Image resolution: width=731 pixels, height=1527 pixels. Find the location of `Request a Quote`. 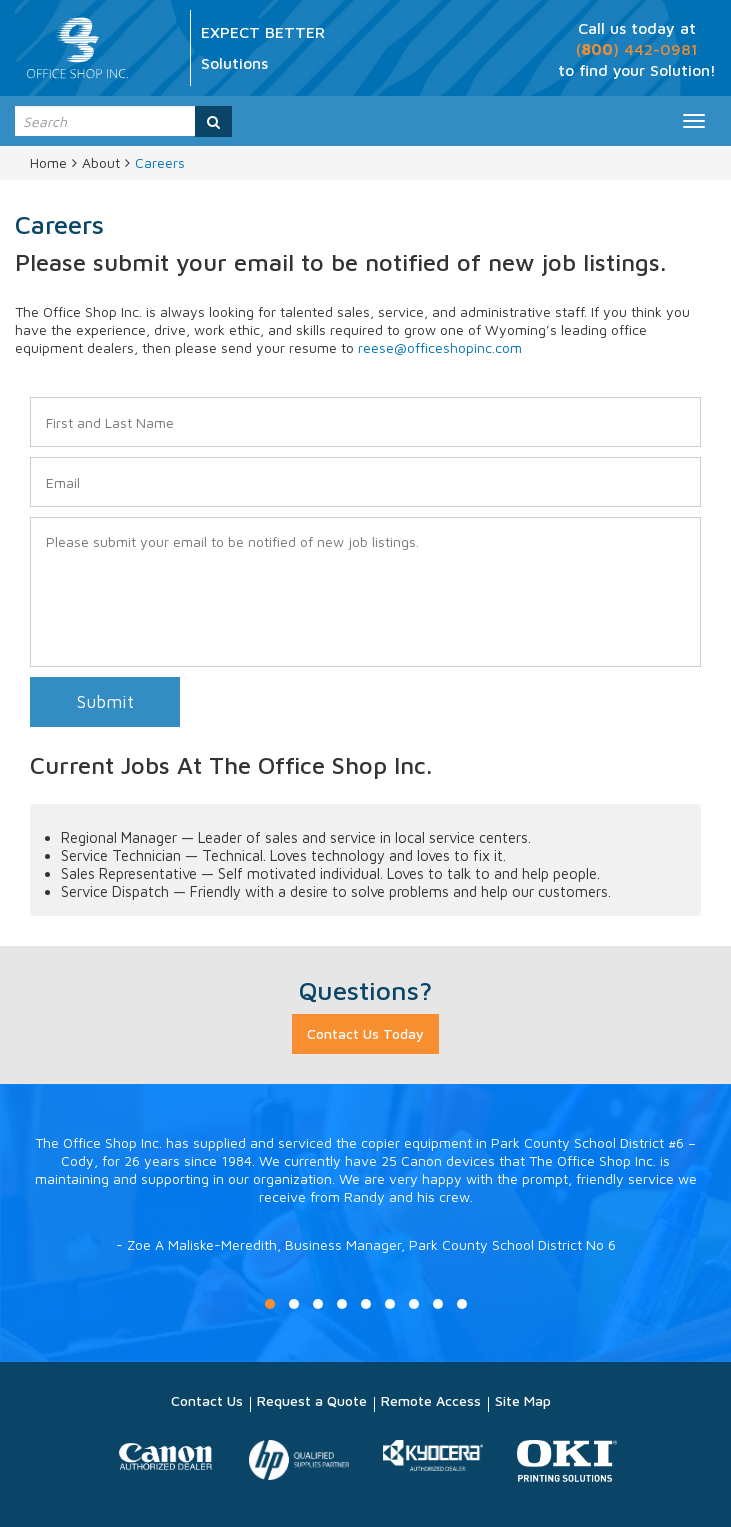

Request a Quote is located at coordinates (312, 1400).